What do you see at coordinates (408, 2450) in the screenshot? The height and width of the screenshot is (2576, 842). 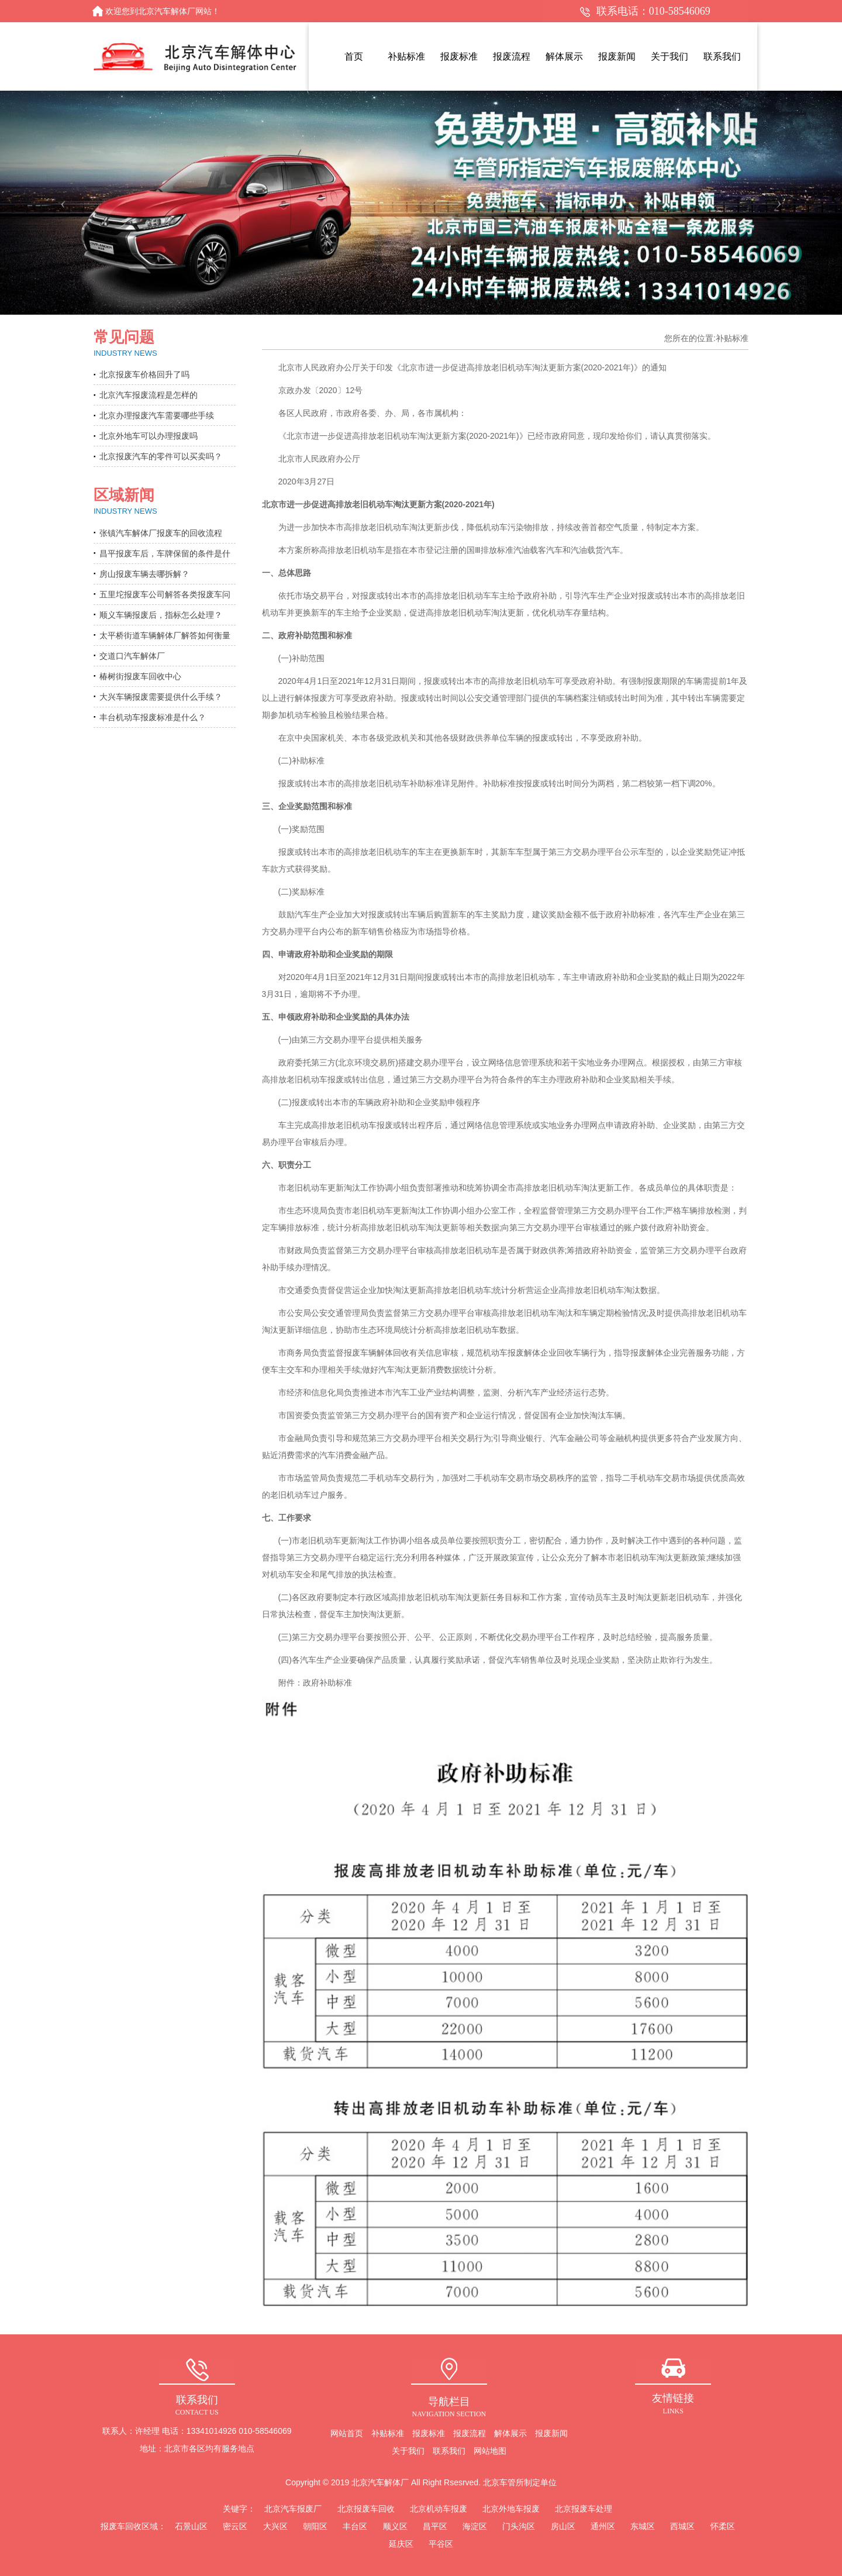 I see `关于我们` at bounding box center [408, 2450].